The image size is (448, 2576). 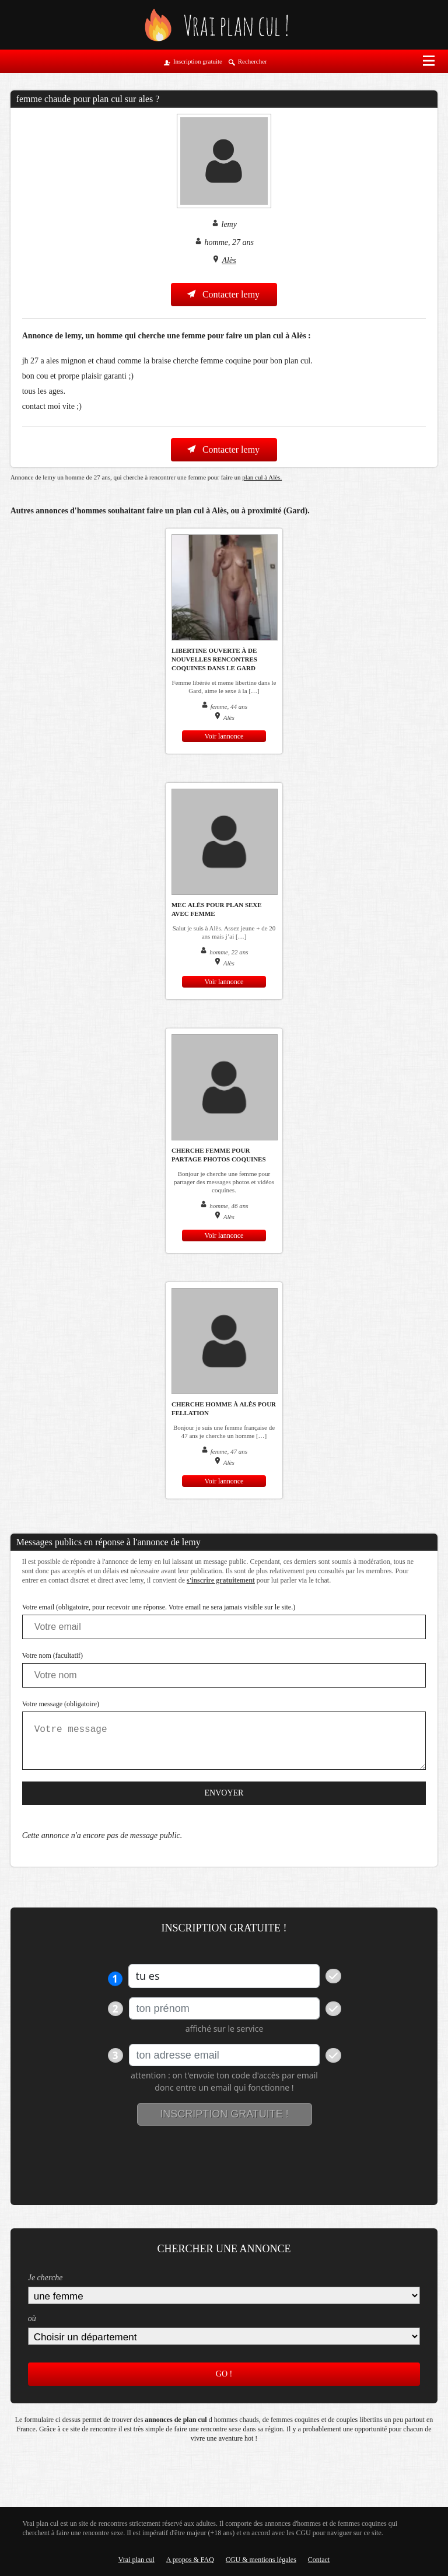 I want to click on Je cherche, so click(x=45, y=2277).